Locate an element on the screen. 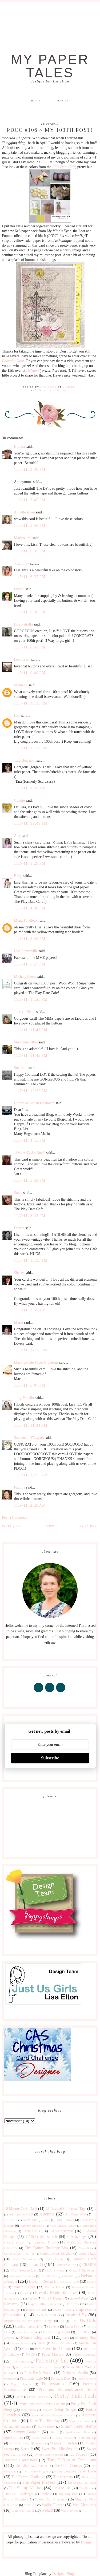  W Plus 9 is located at coordinates (30, 2505).